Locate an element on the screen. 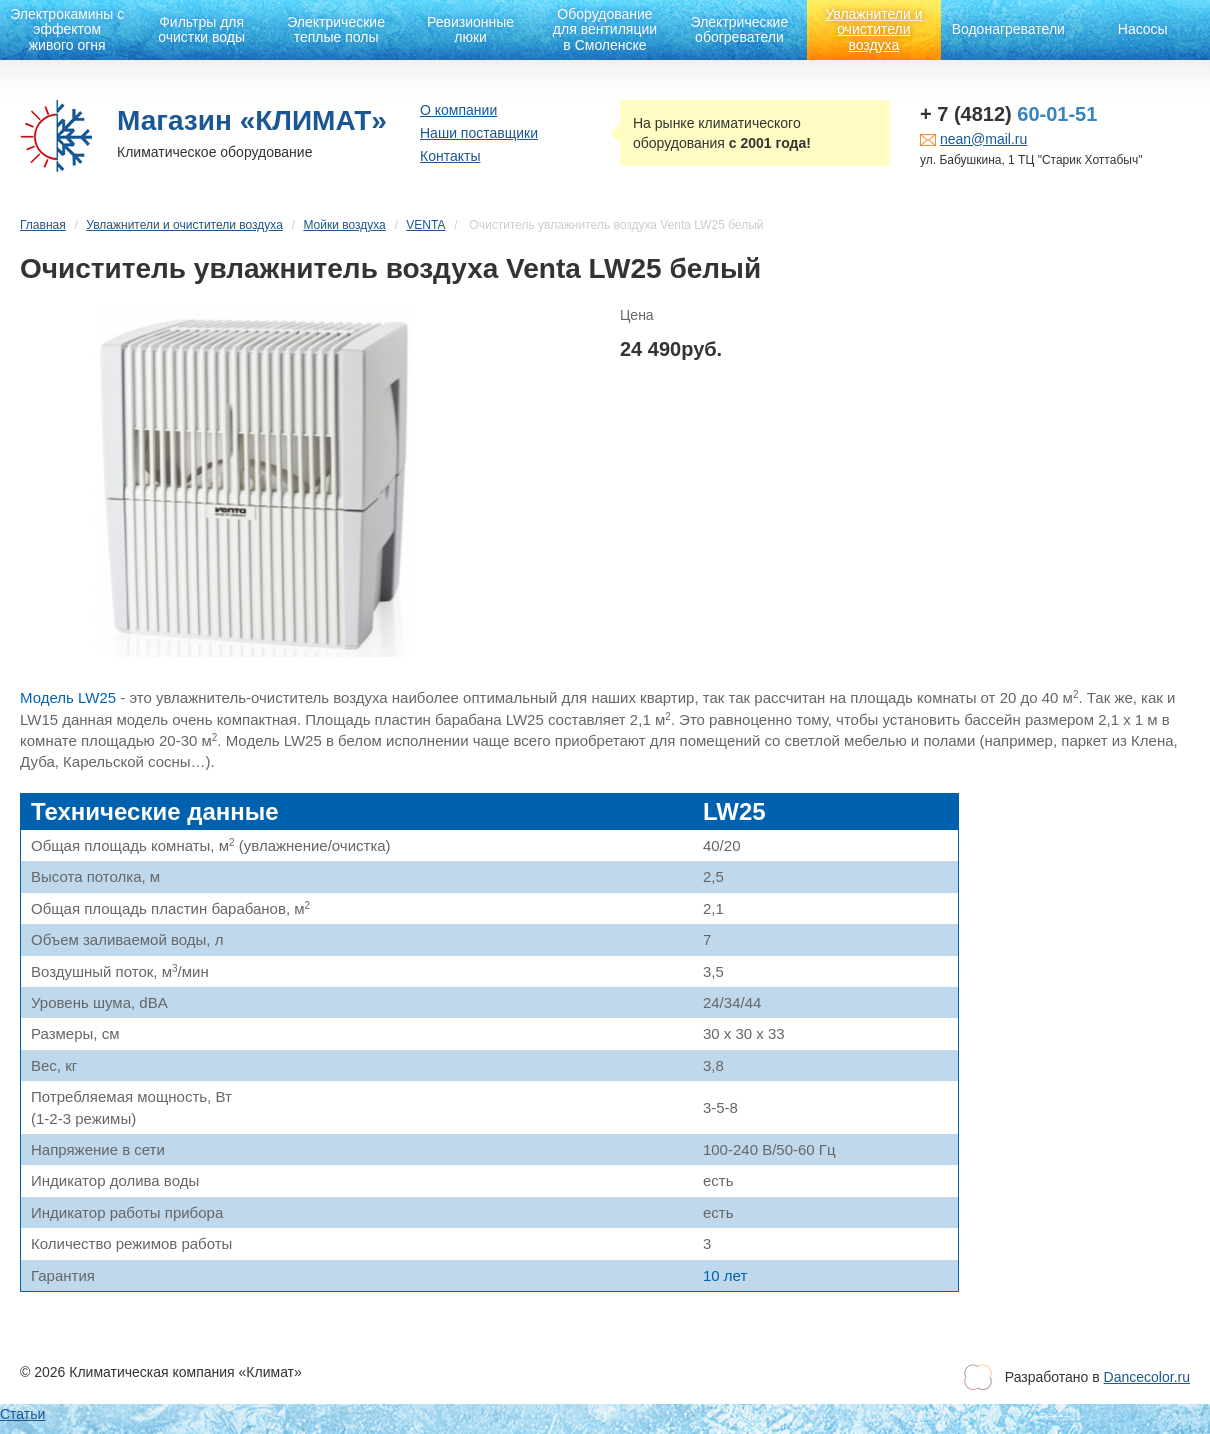 The height and width of the screenshot is (1434, 1210). Фильтры для очистки воды is located at coordinates (201, 29).